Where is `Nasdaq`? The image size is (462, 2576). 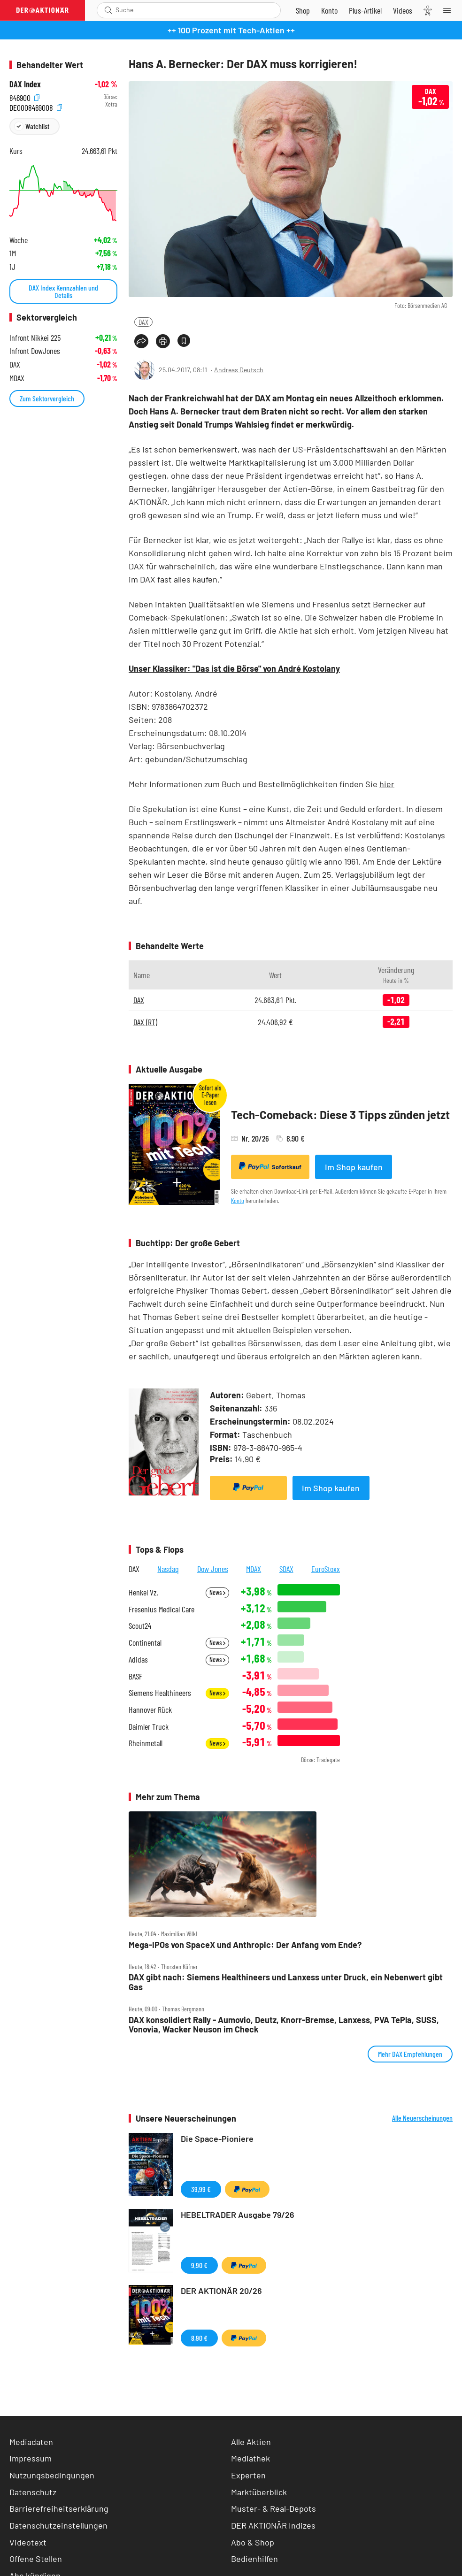
Nasdaq is located at coordinates (168, 1569).